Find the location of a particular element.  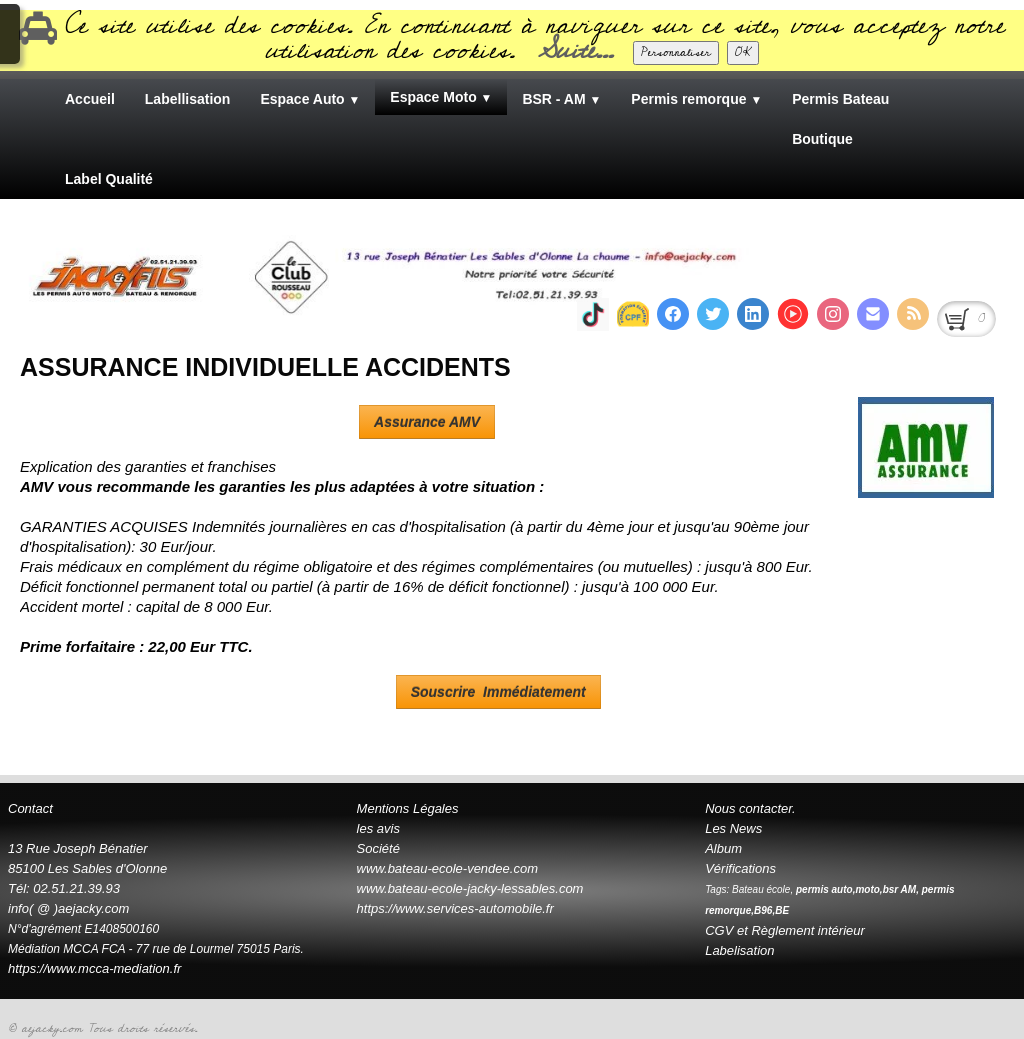

Suite... is located at coordinates (576, 50).